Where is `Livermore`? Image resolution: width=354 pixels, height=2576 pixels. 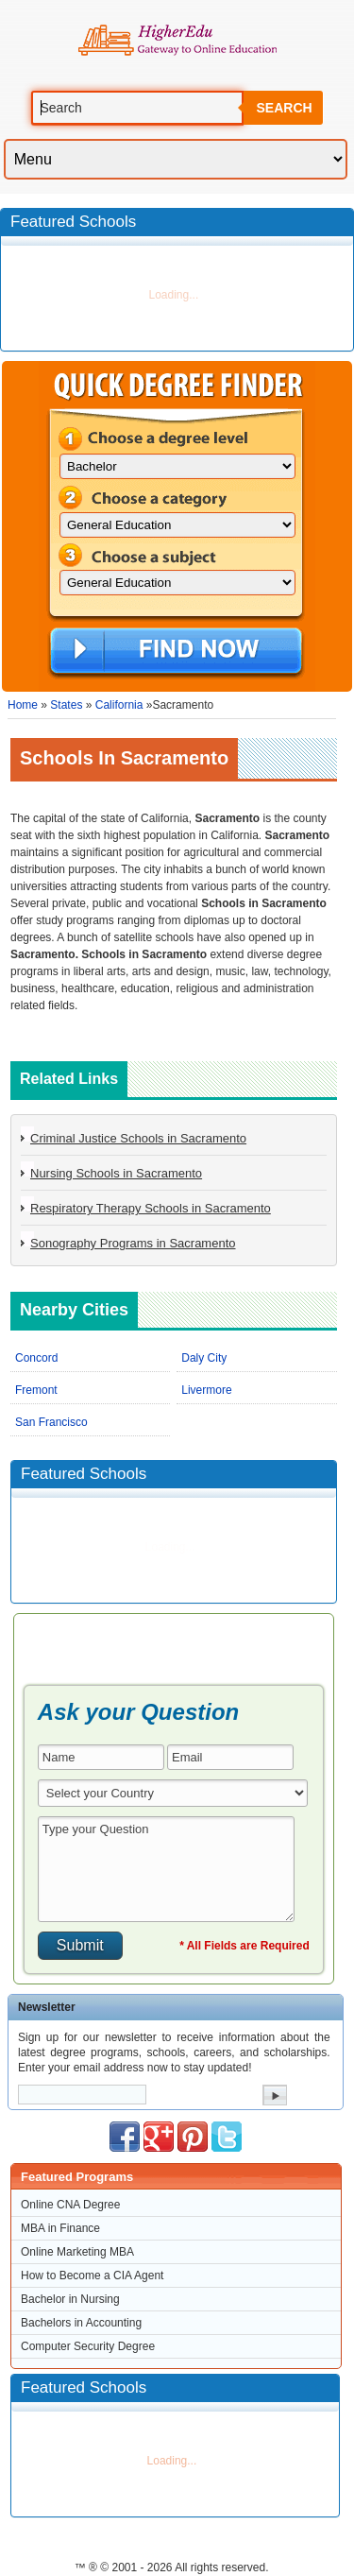 Livermore is located at coordinates (206, 1390).